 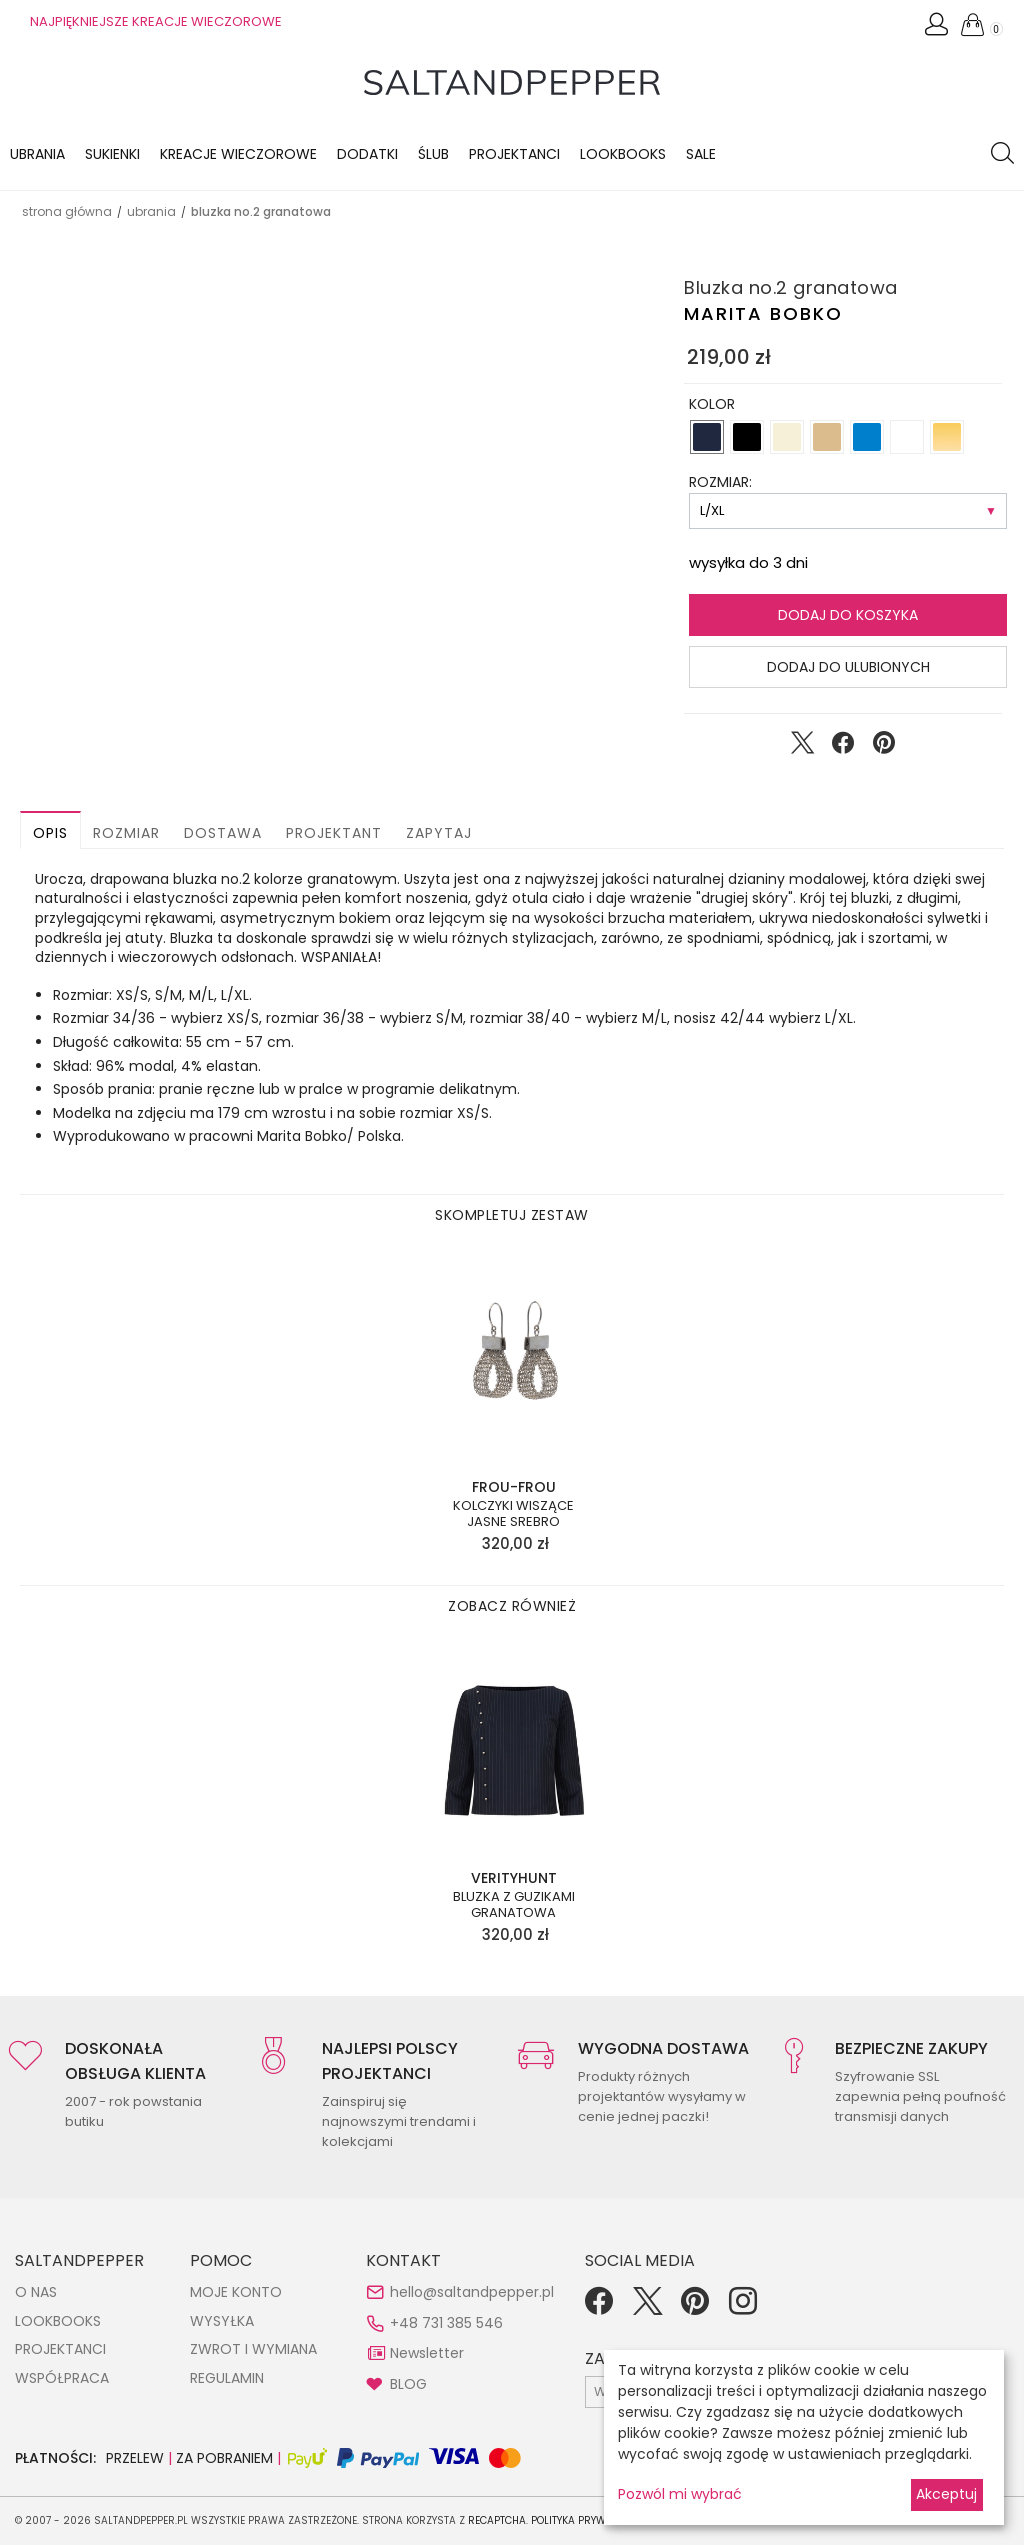 What do you see at coordinates (367, 154) in the screenshot?
I see `Dodatki` at bounding box center [367, 154].